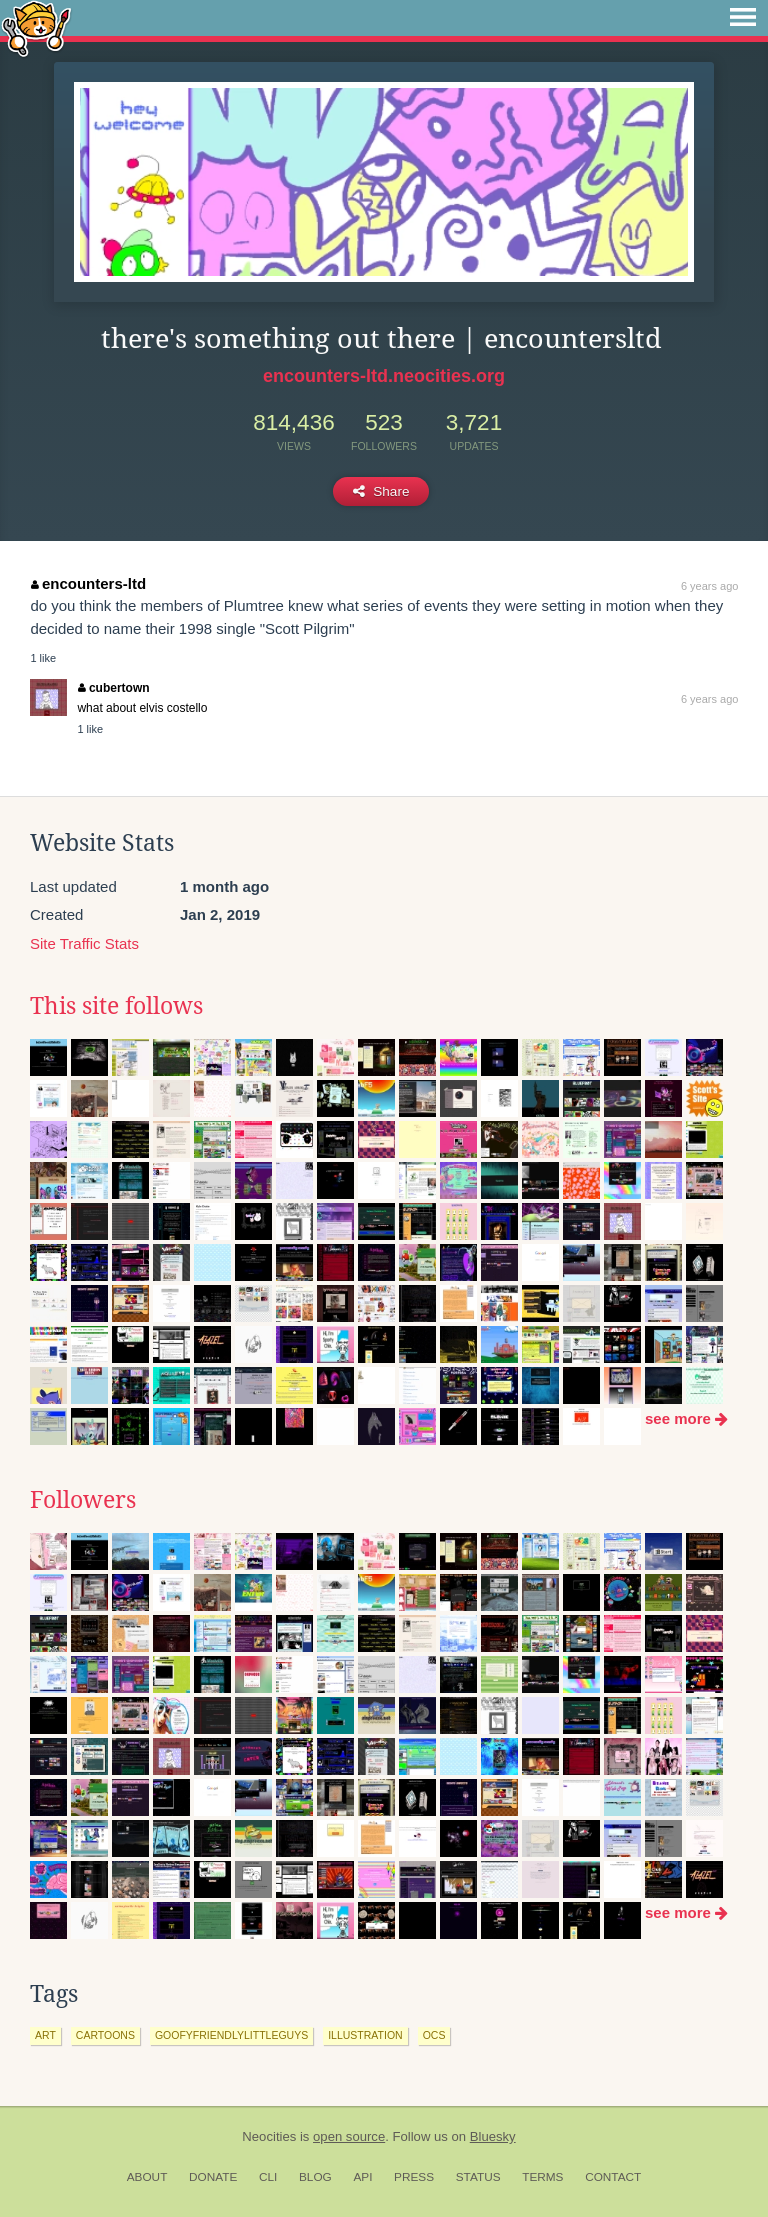  Describe the element at coordinates (88, 583) in the screenshot. I see `encounters-ltd` at that location.